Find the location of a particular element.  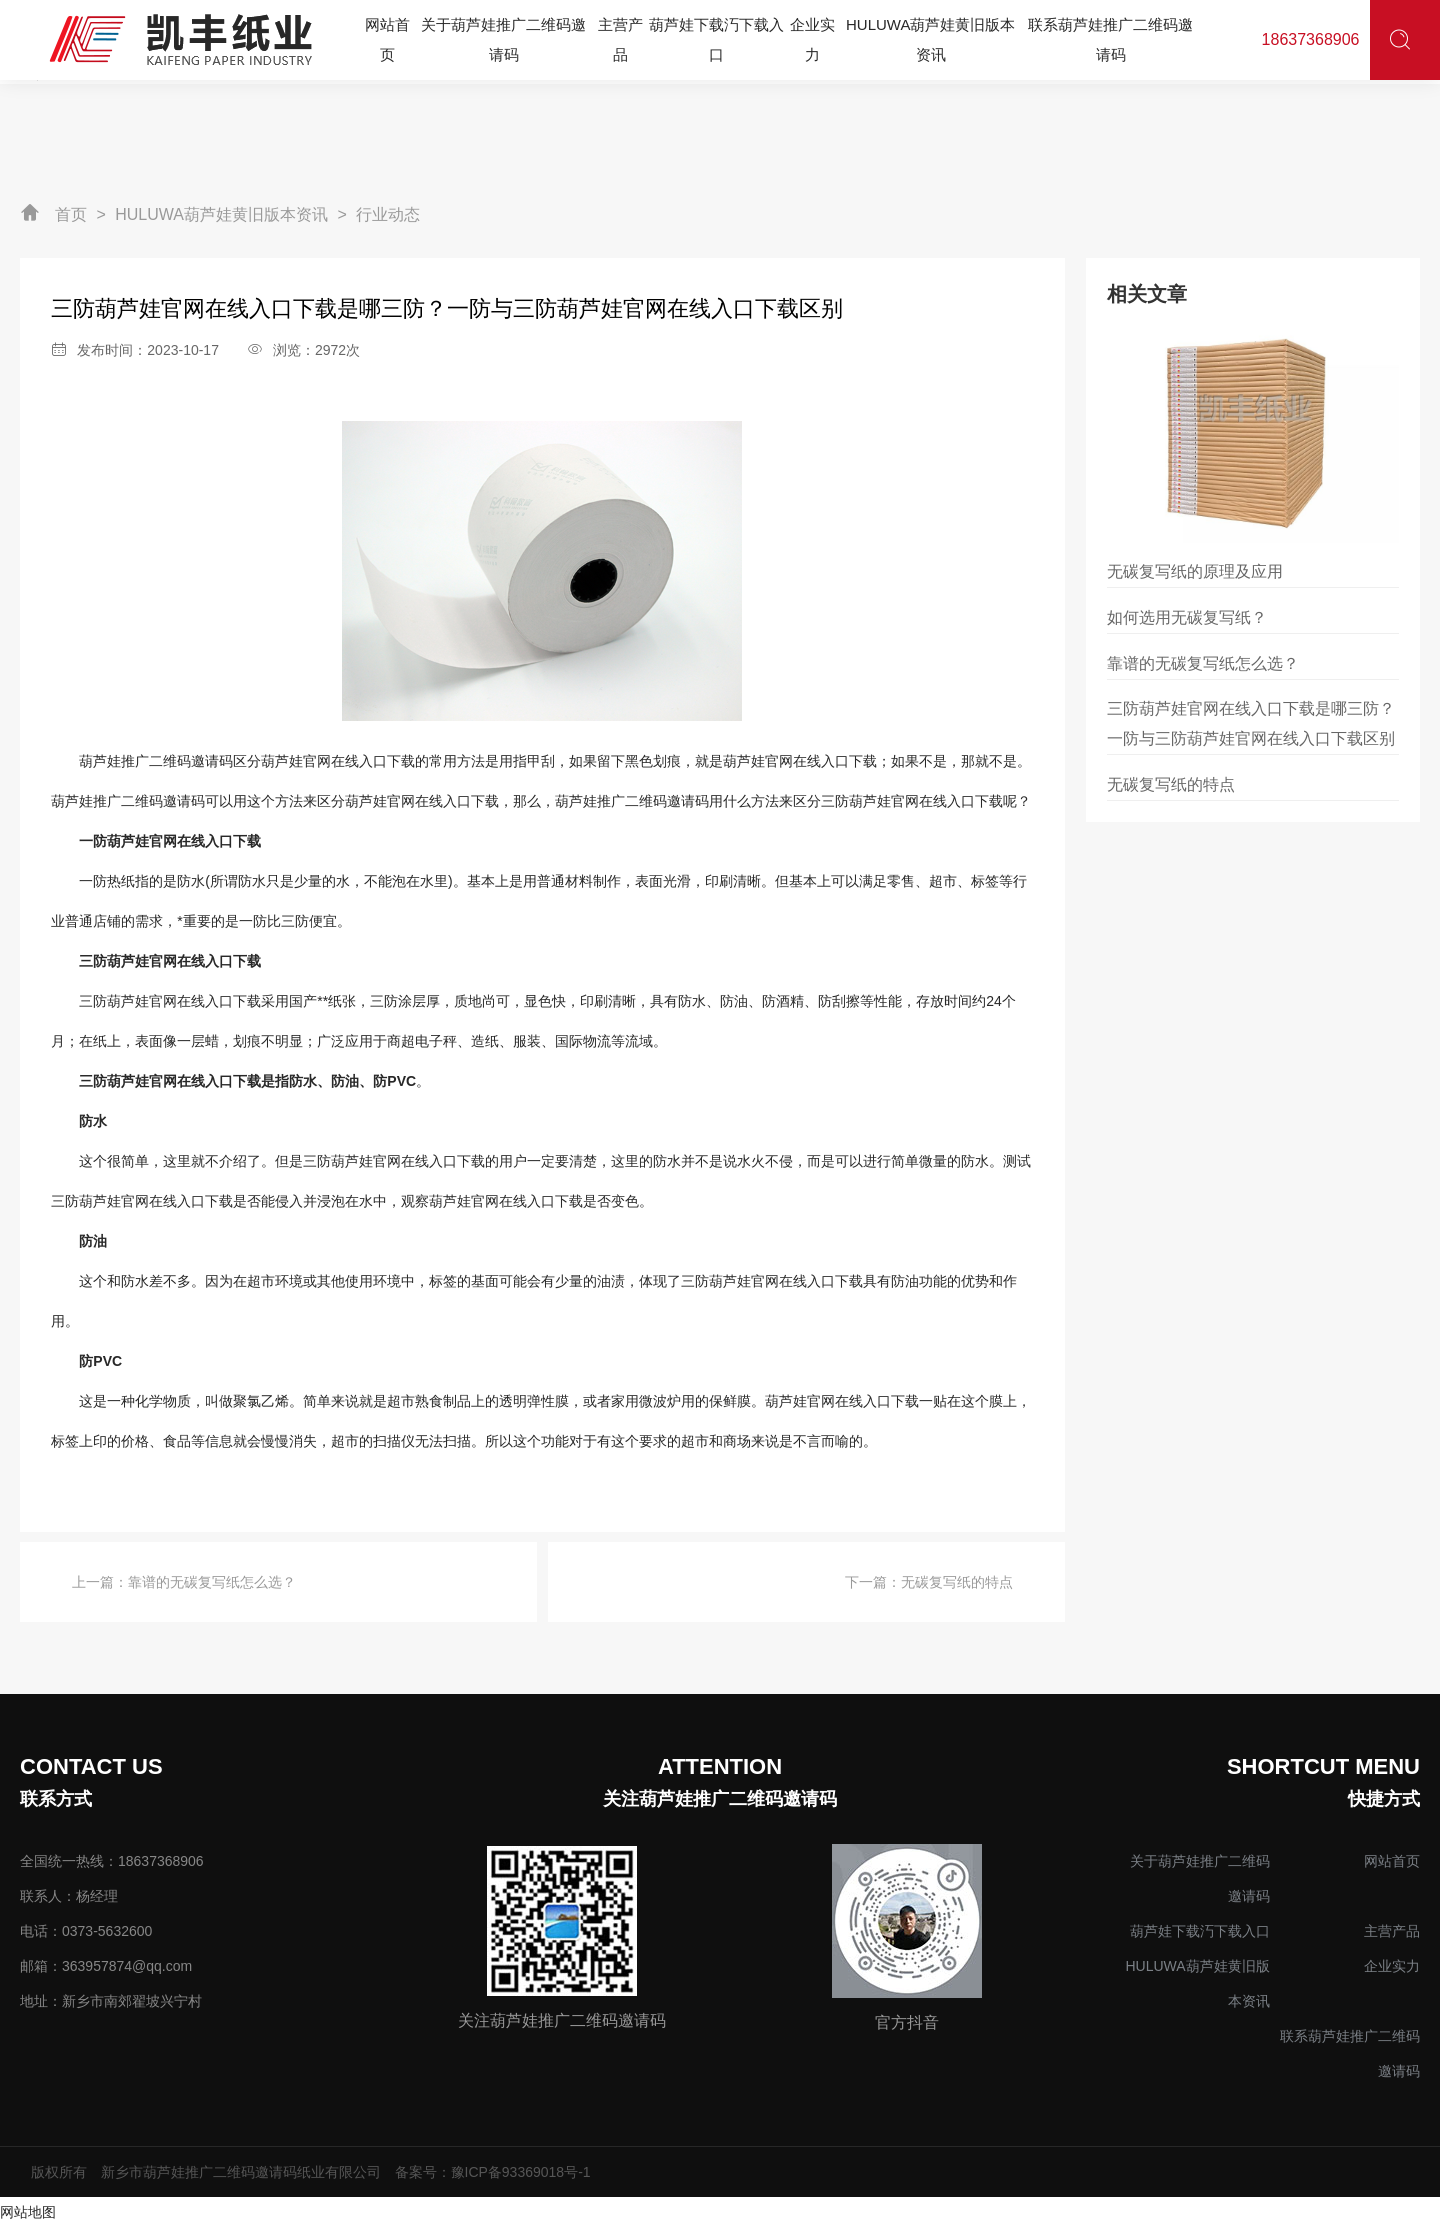

葫芦娃下载汅下载入口 is located at coordinates (1200, 1931).